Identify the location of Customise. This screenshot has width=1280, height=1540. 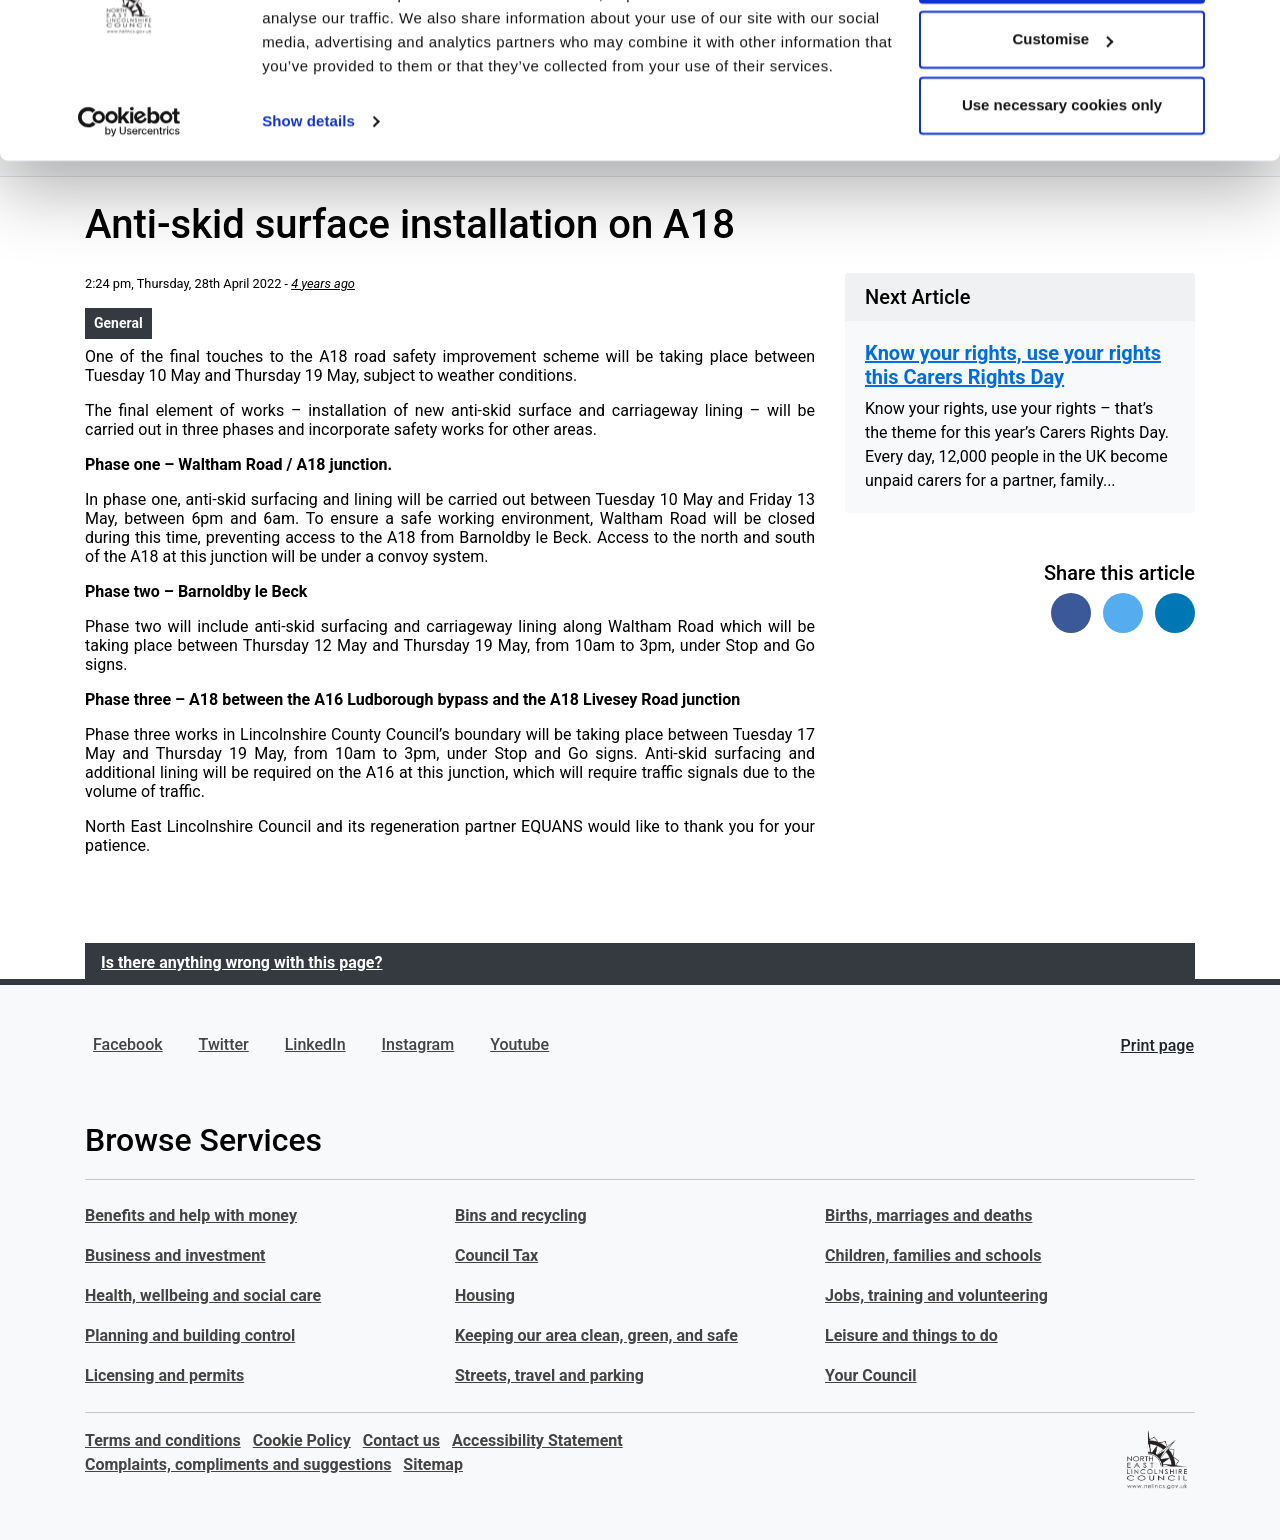
(1062, 118).